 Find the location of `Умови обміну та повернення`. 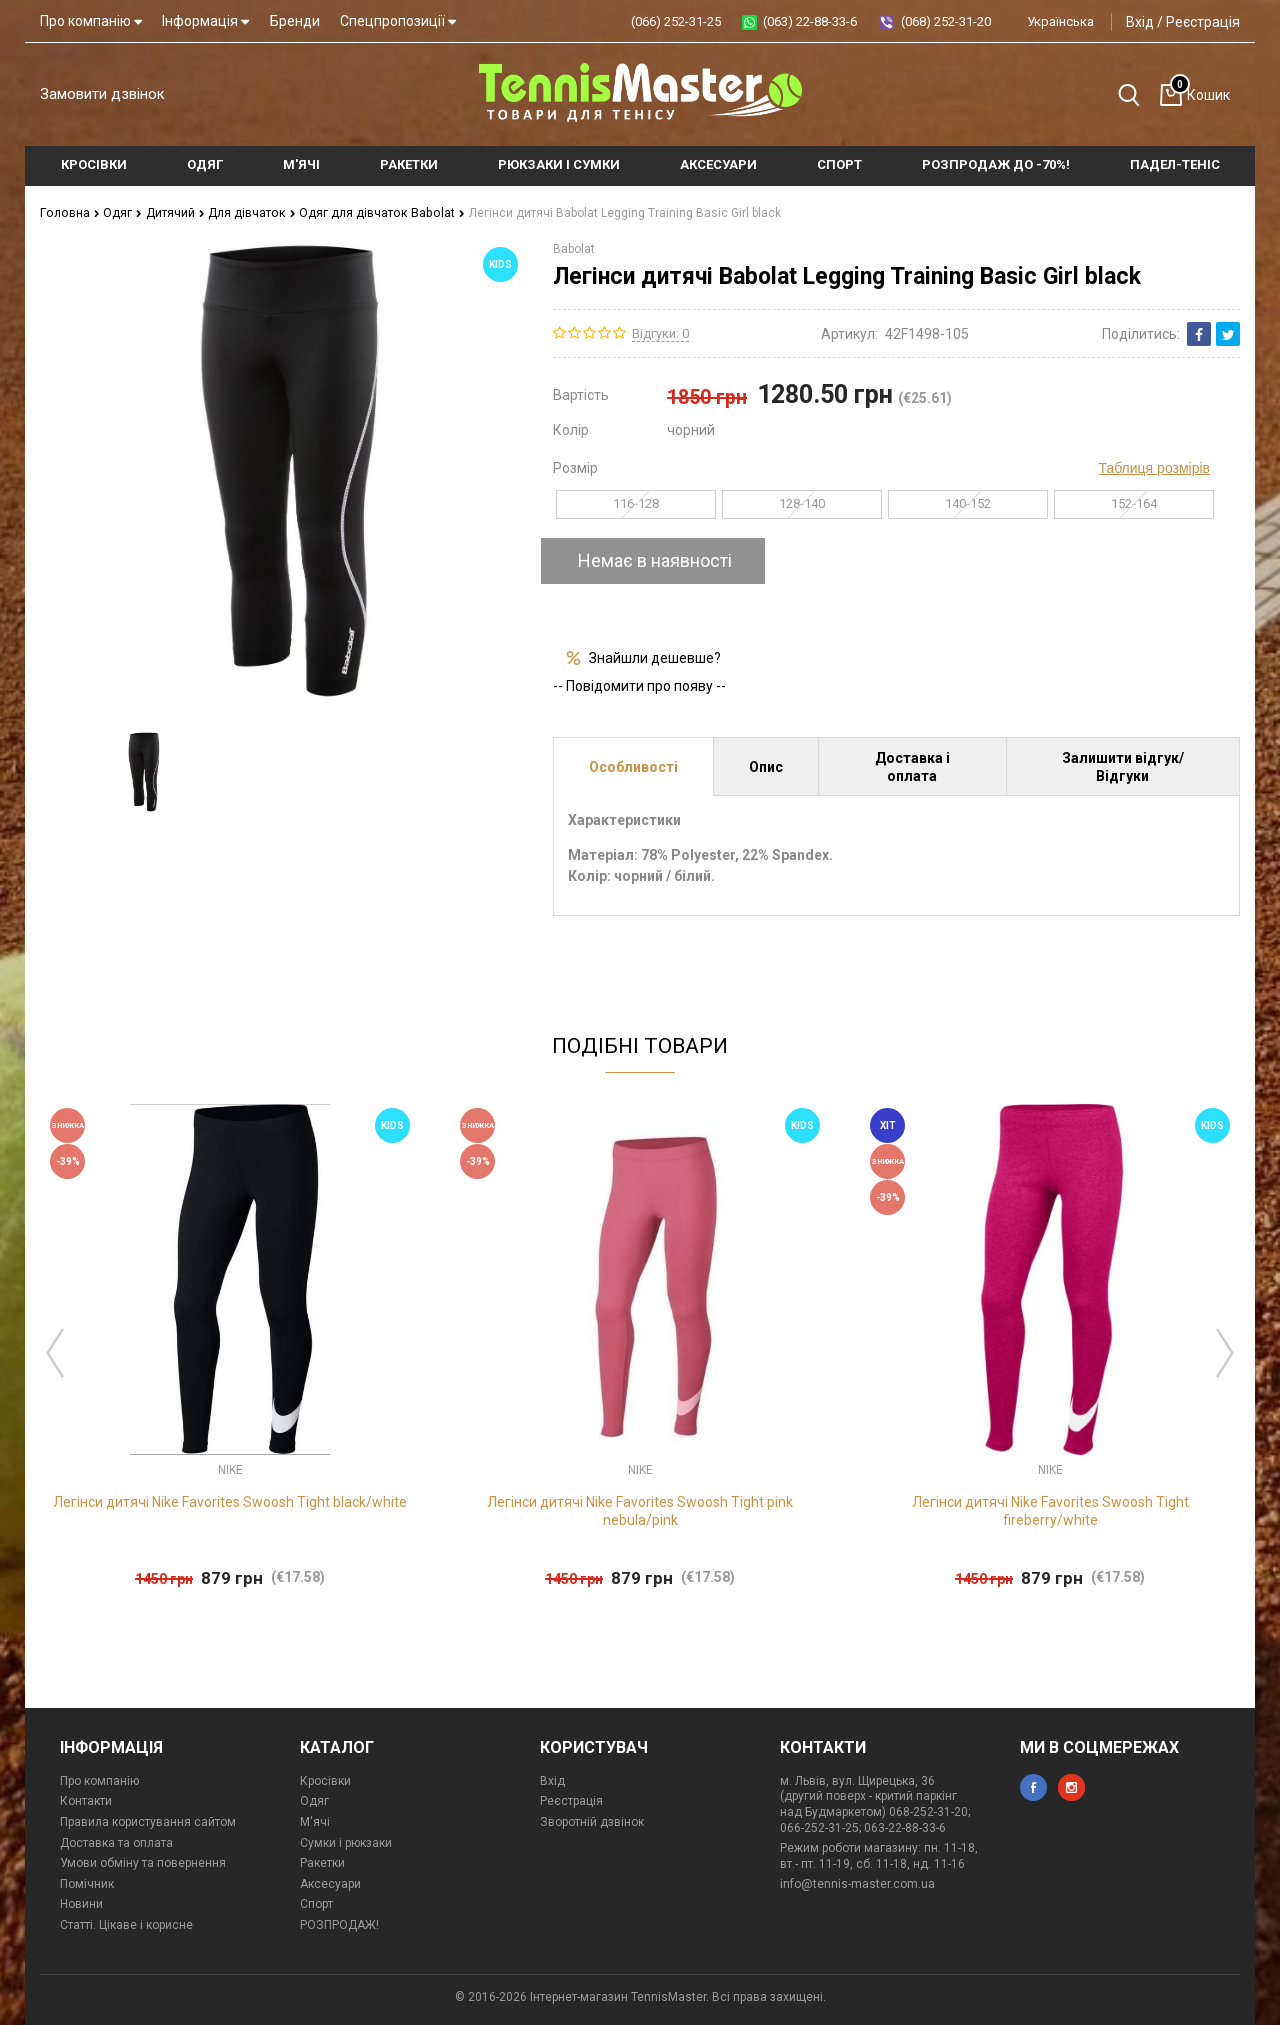

Умови обміну та повернення is located at coordinates (143, 1863).